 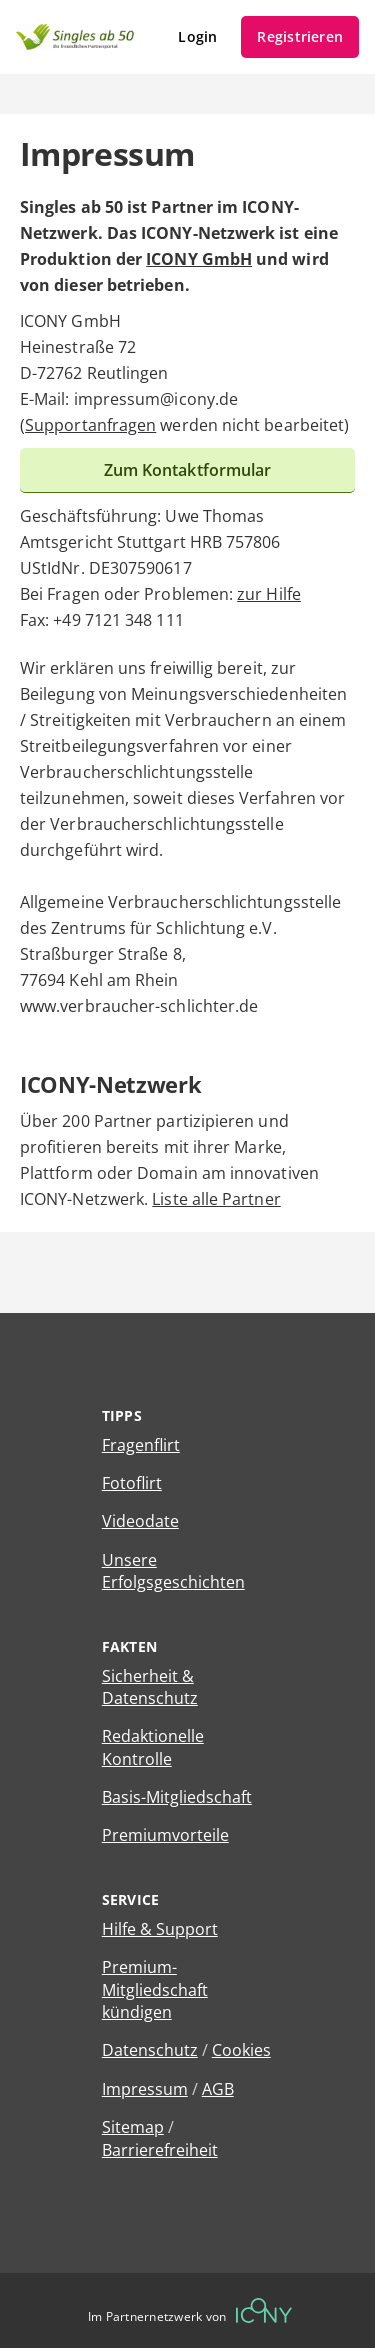 What do you see at coordinates (188, 470) in the screenshot?
I see `Zum Kontaktformular` at bounding box center [188, 470].